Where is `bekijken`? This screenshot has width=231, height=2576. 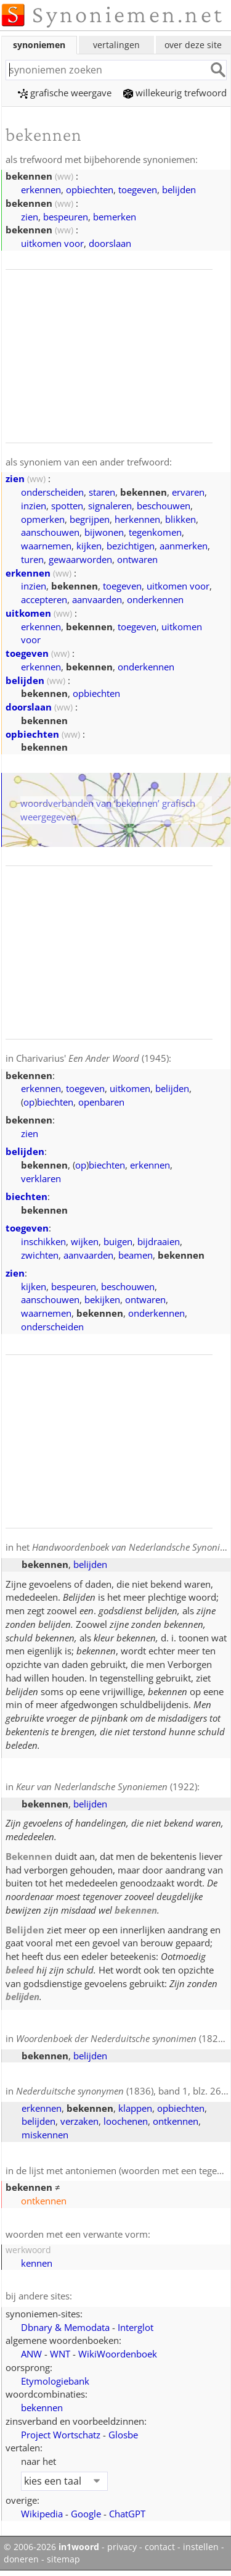
bekijken is located at coordinates (102, 1299).